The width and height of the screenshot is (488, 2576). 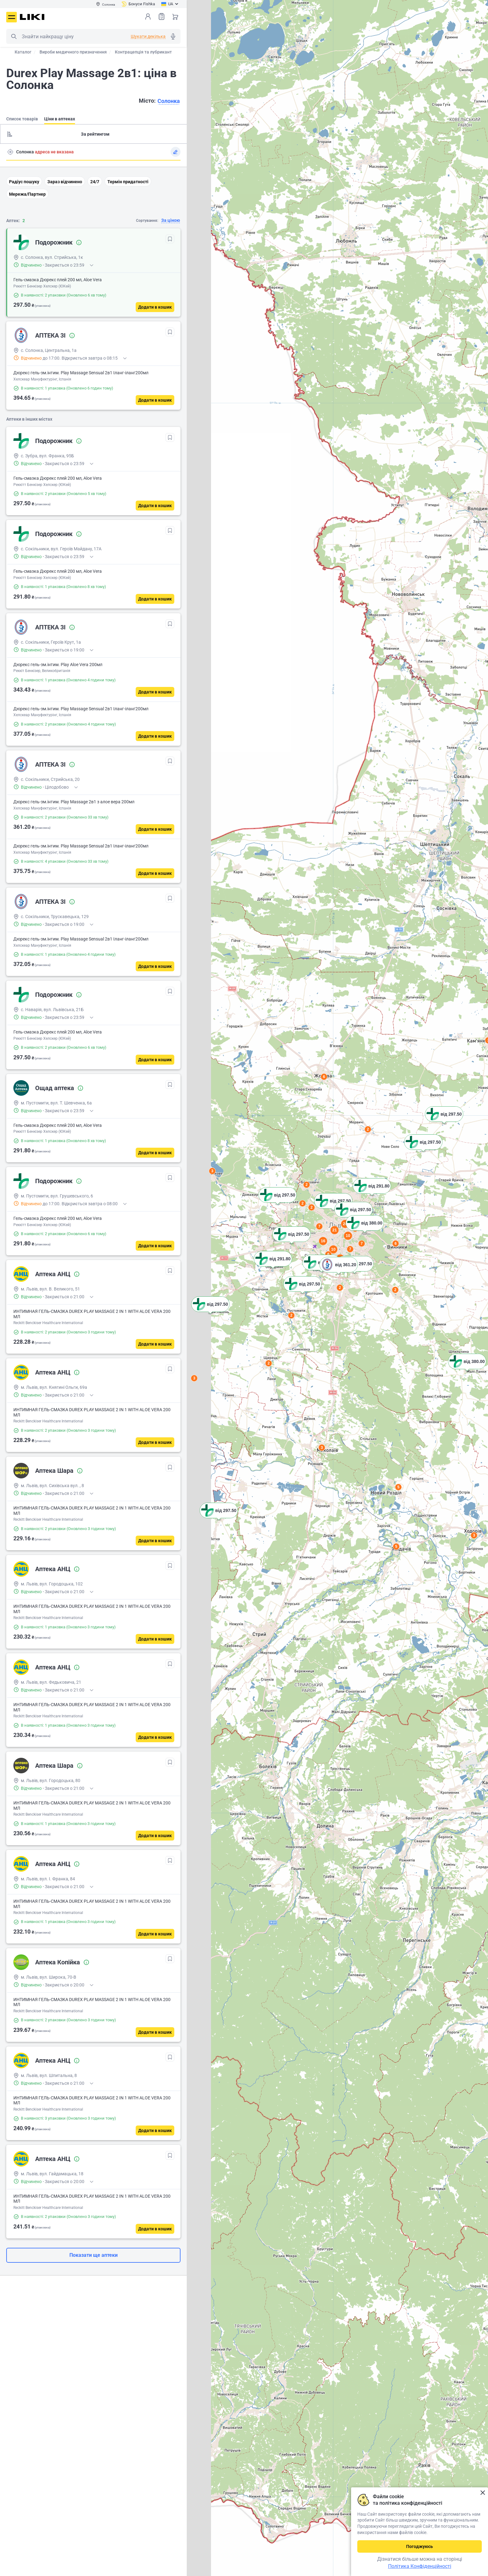 I want to click on Пошук адреси, so click(x=10, y=151).